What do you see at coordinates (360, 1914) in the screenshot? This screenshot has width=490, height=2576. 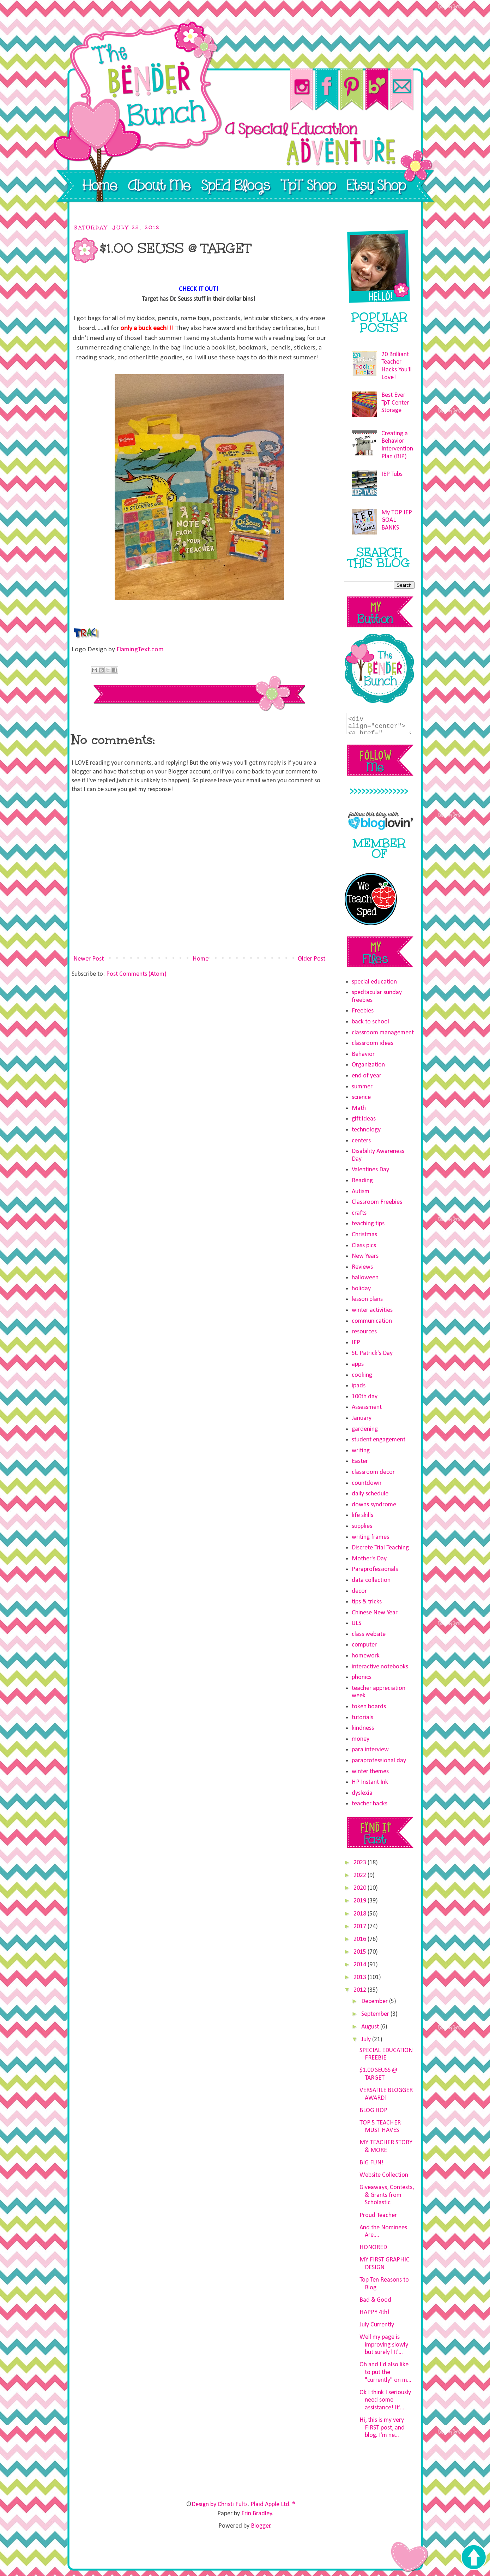 I see `2018` at bounding box center [360, 1914].